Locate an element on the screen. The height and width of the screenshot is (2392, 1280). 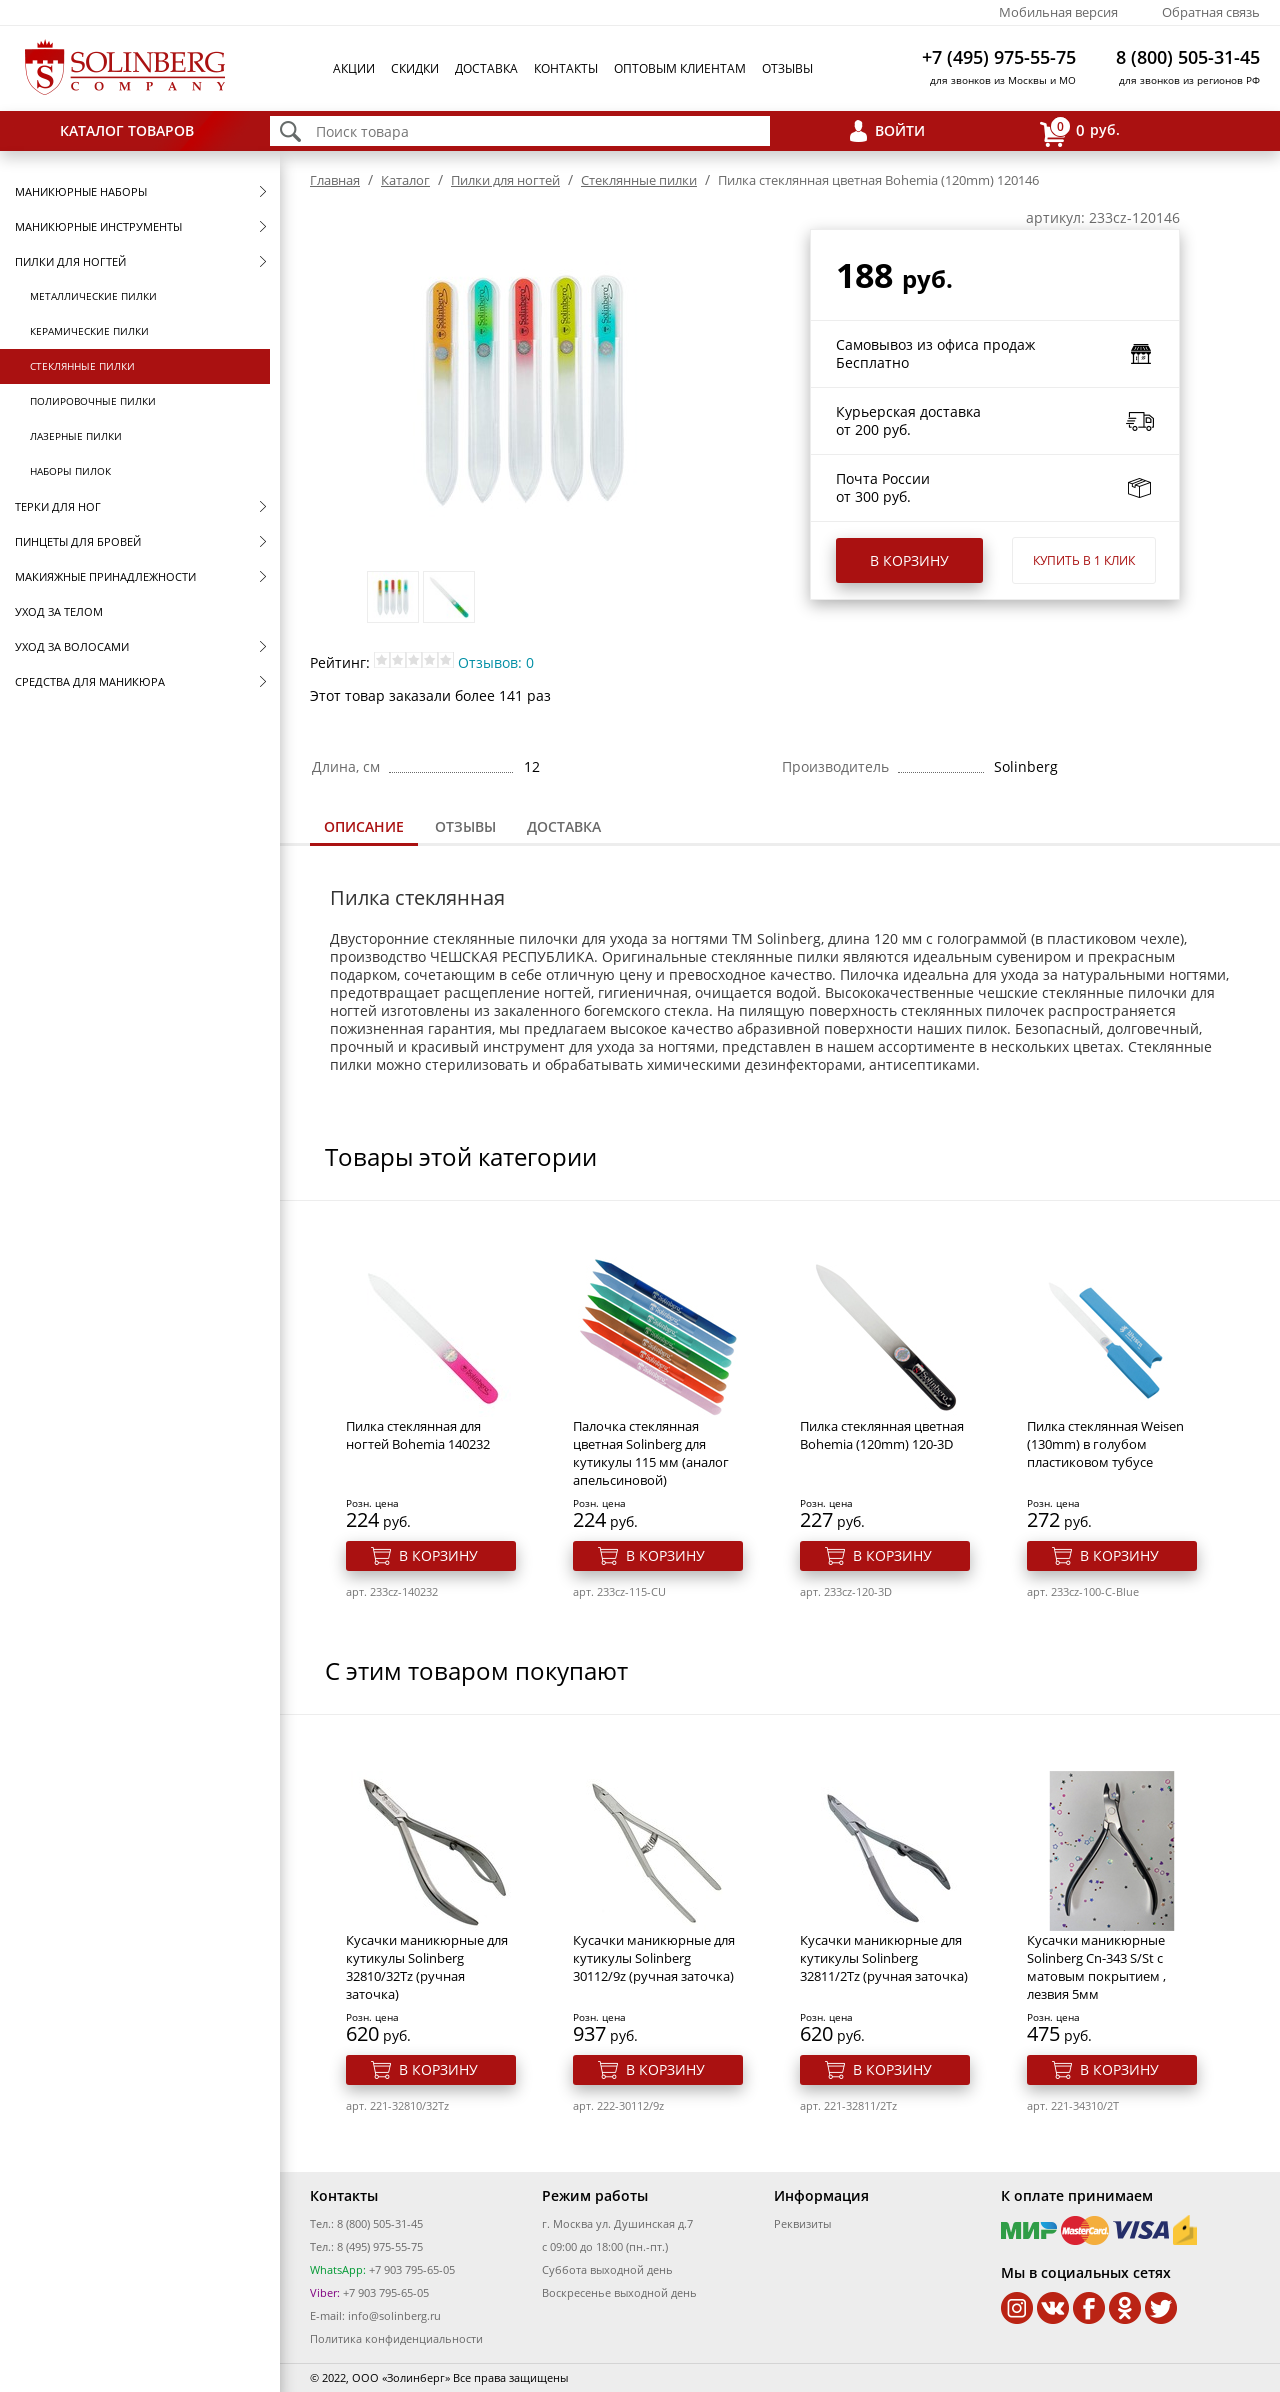
+7 (495) 975-55-75 is located at coordinates (999, 57).